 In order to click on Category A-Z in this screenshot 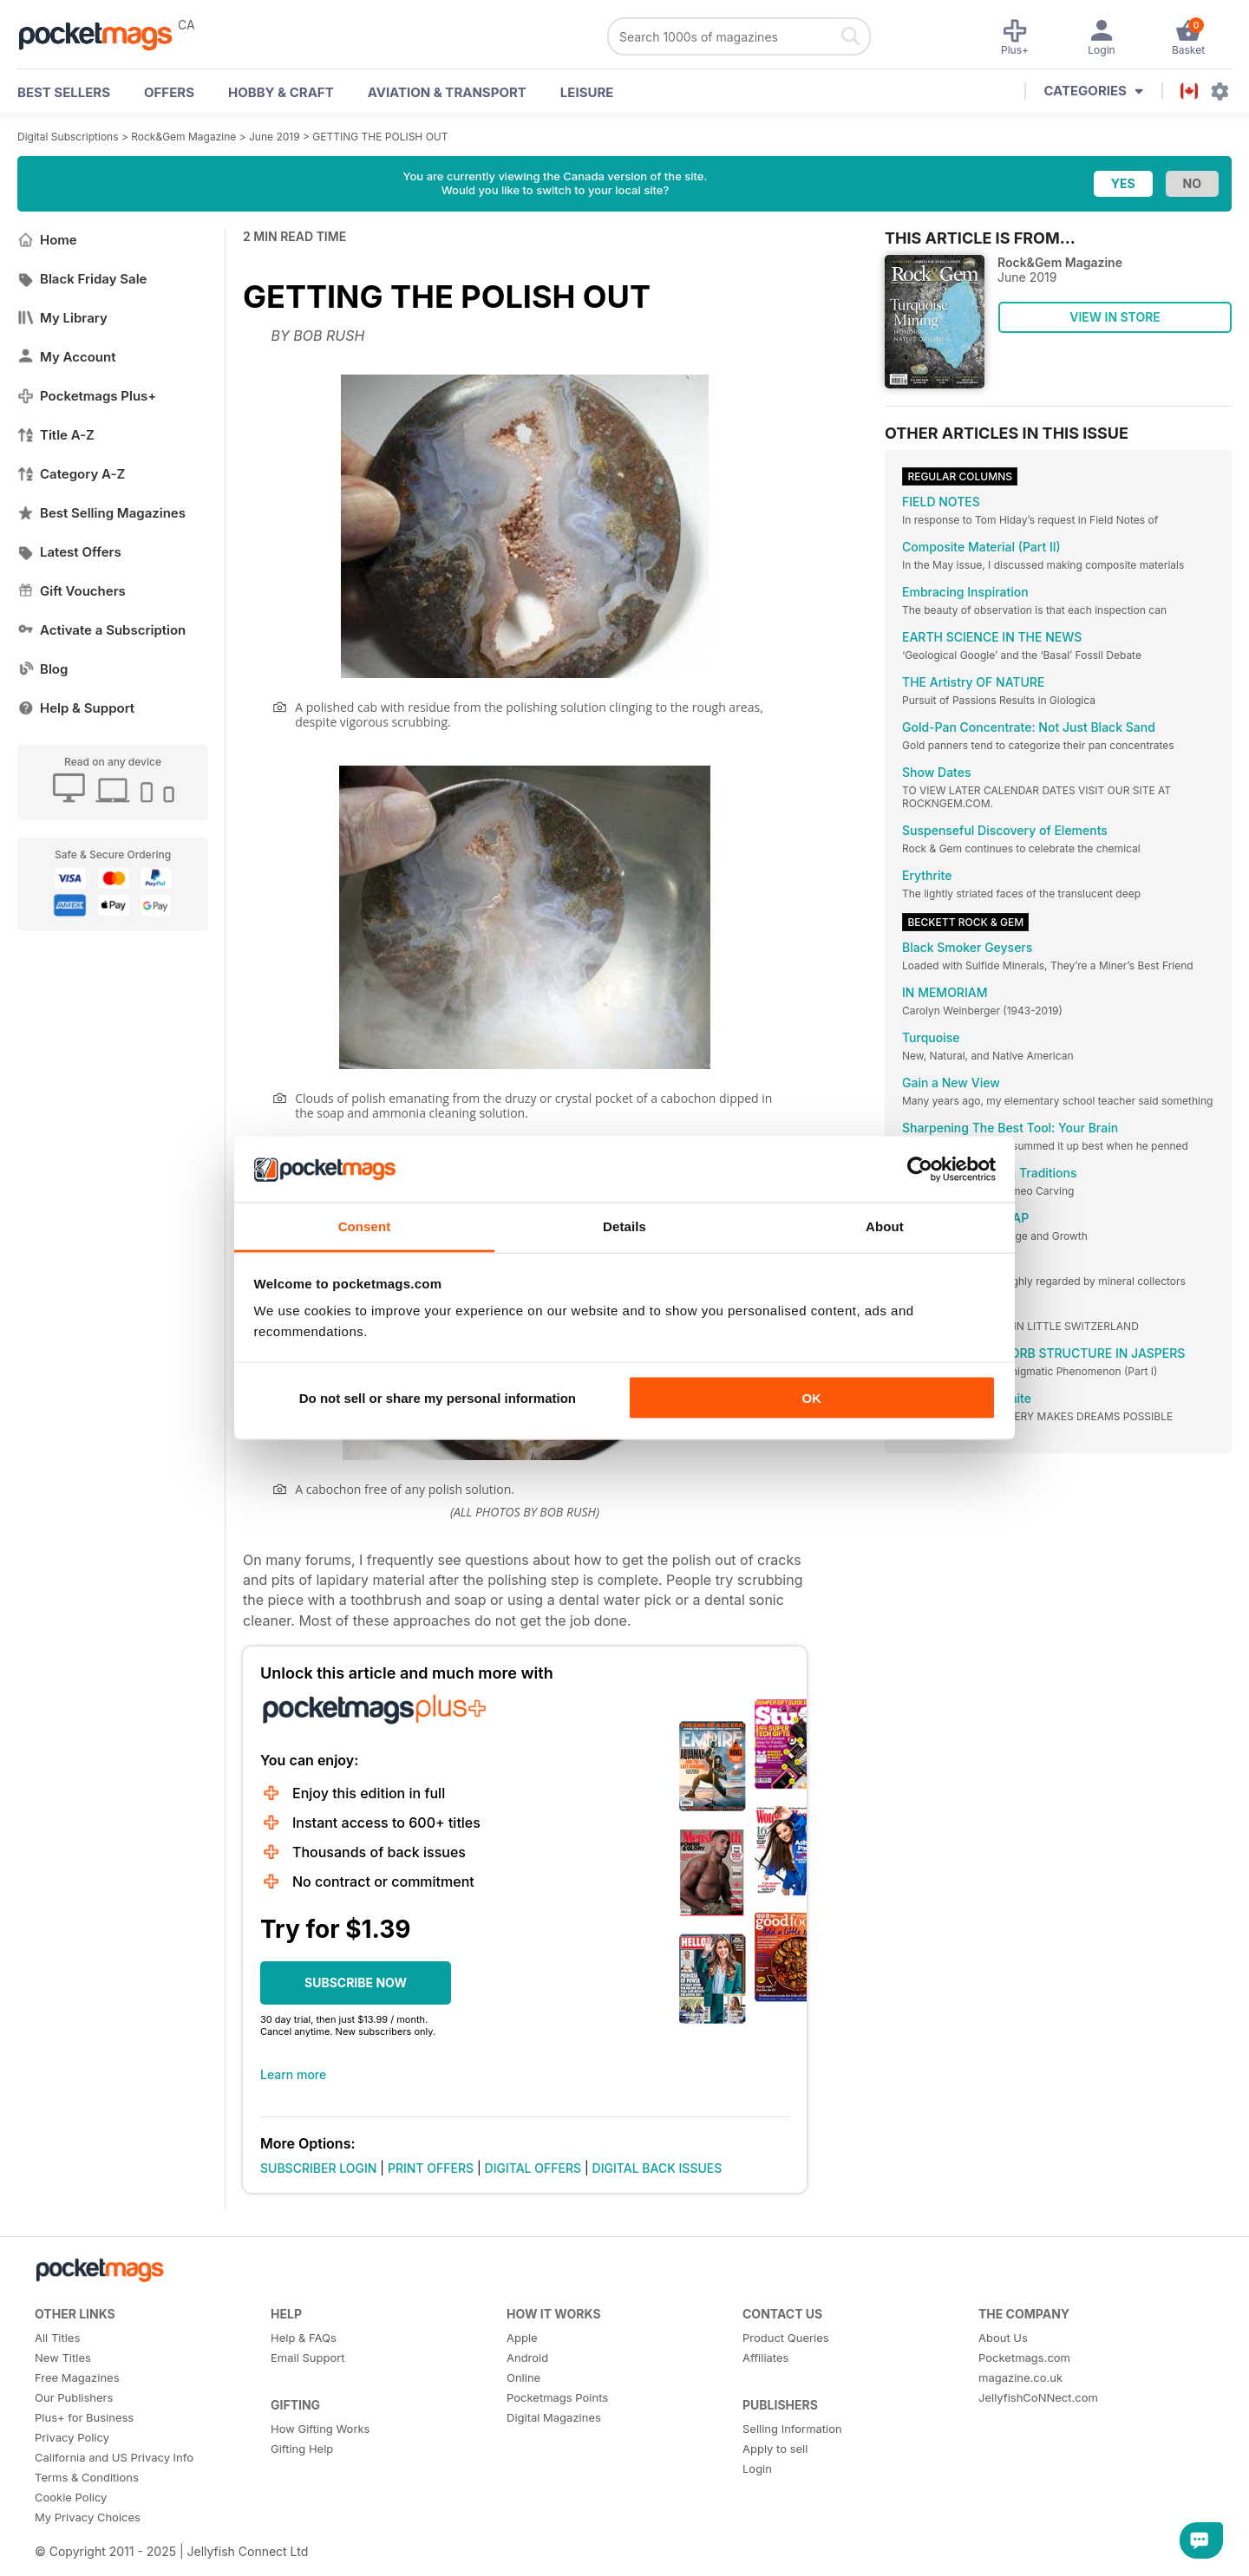, I will do `click(71, 474)`.